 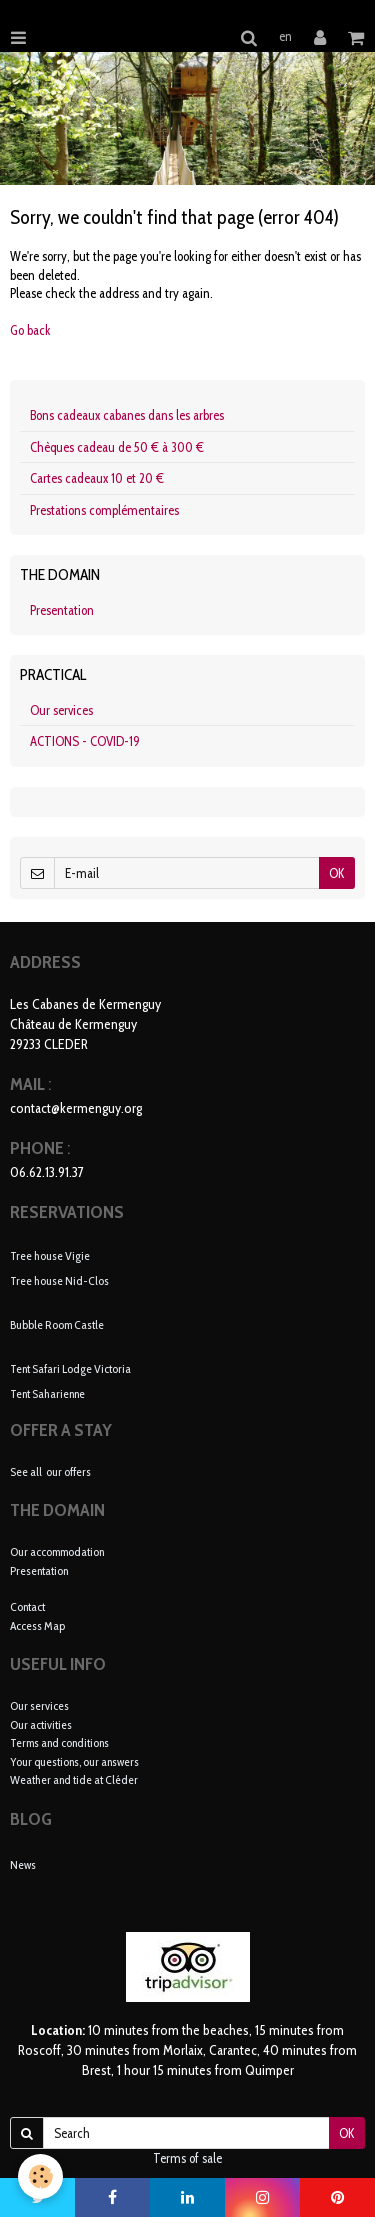 I want to click on Contact, so click(x=27, y=1606).